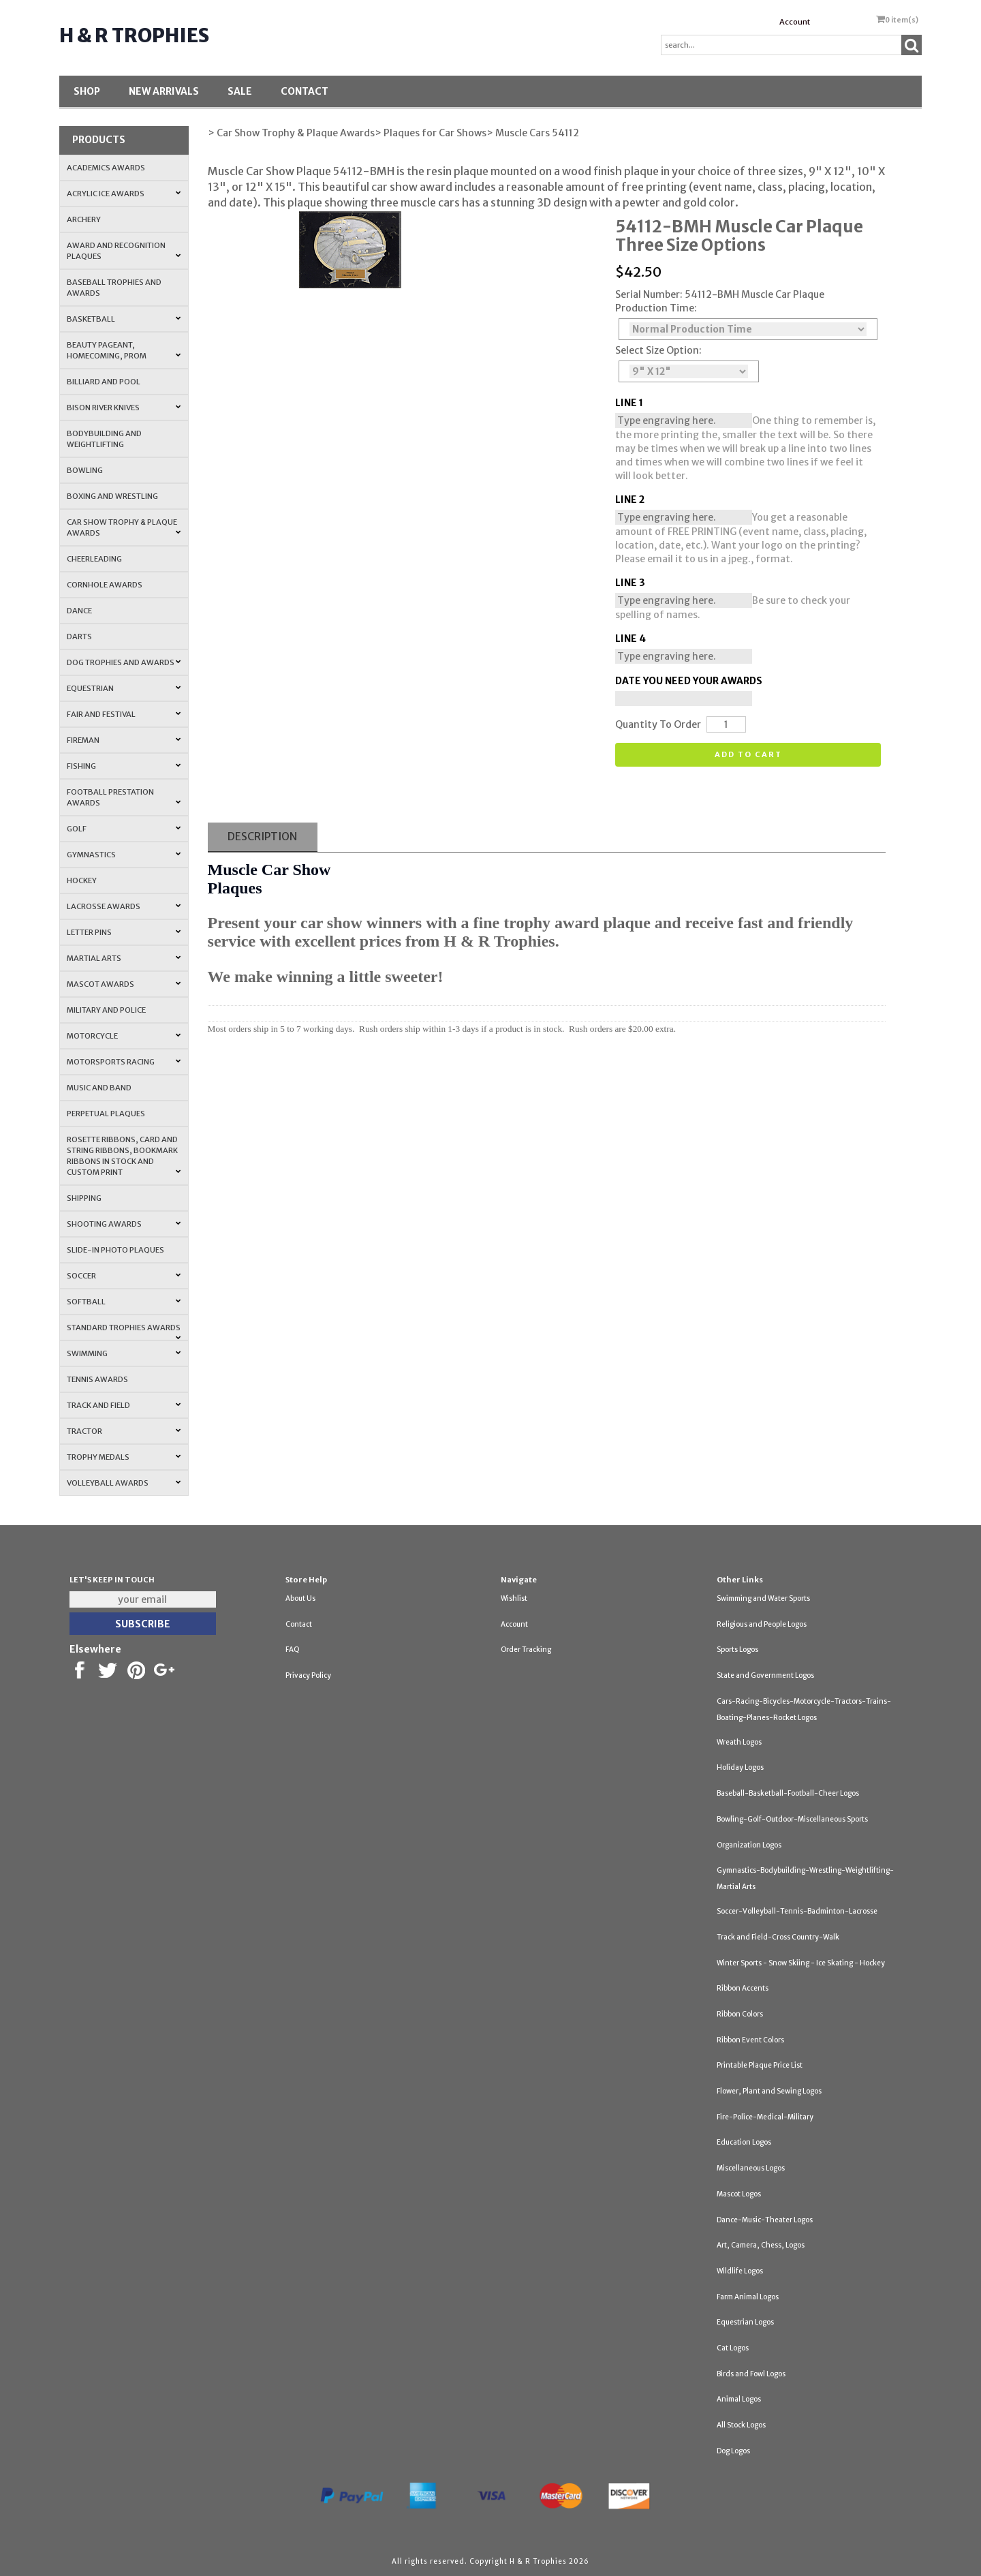 Image resolution: width=981 pixels, height=2576 pixels. I want to click on Bowling, so click(85, 470).